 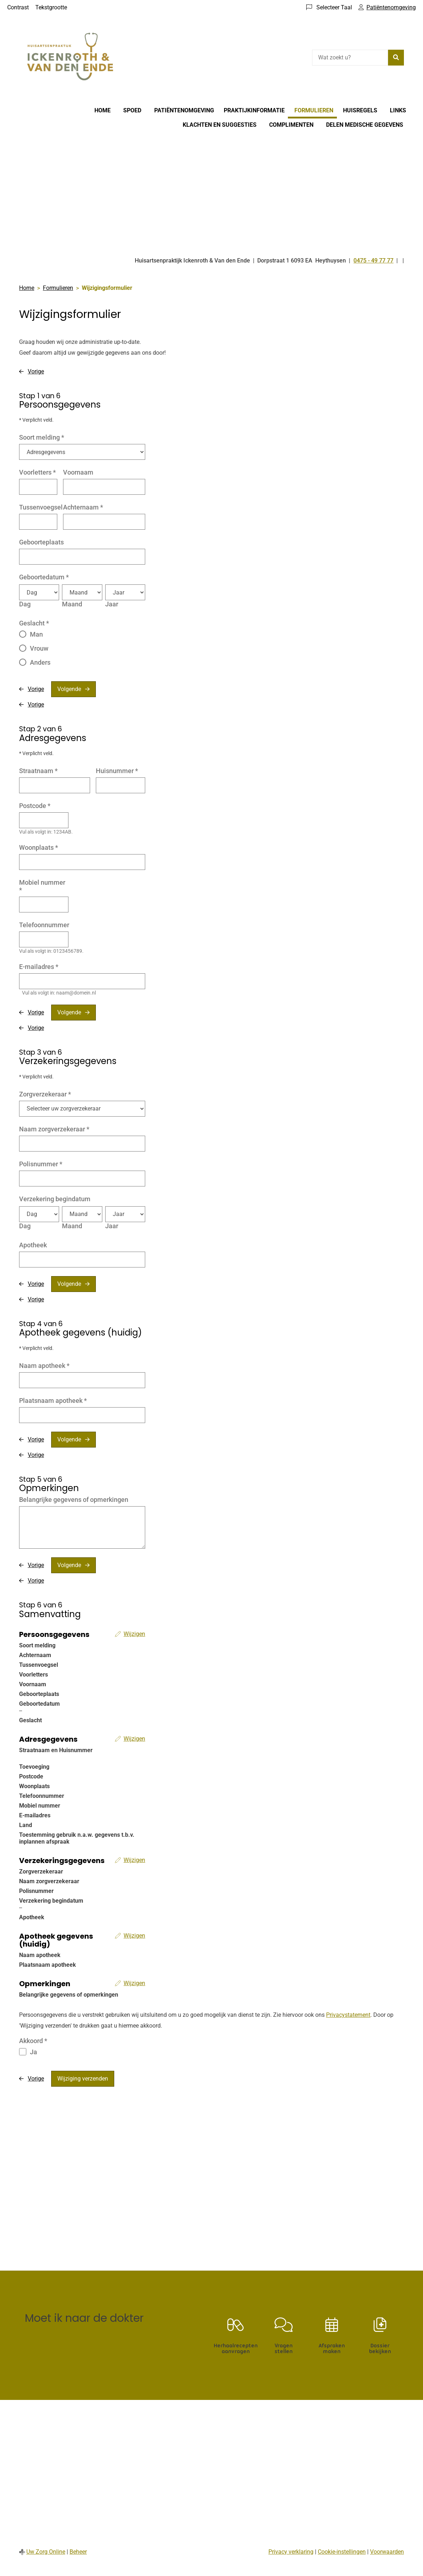 What do you see at coordinates (348, 2014) in the screenshot?
I see `Privacystatement` at bounding box center [348, 2014].